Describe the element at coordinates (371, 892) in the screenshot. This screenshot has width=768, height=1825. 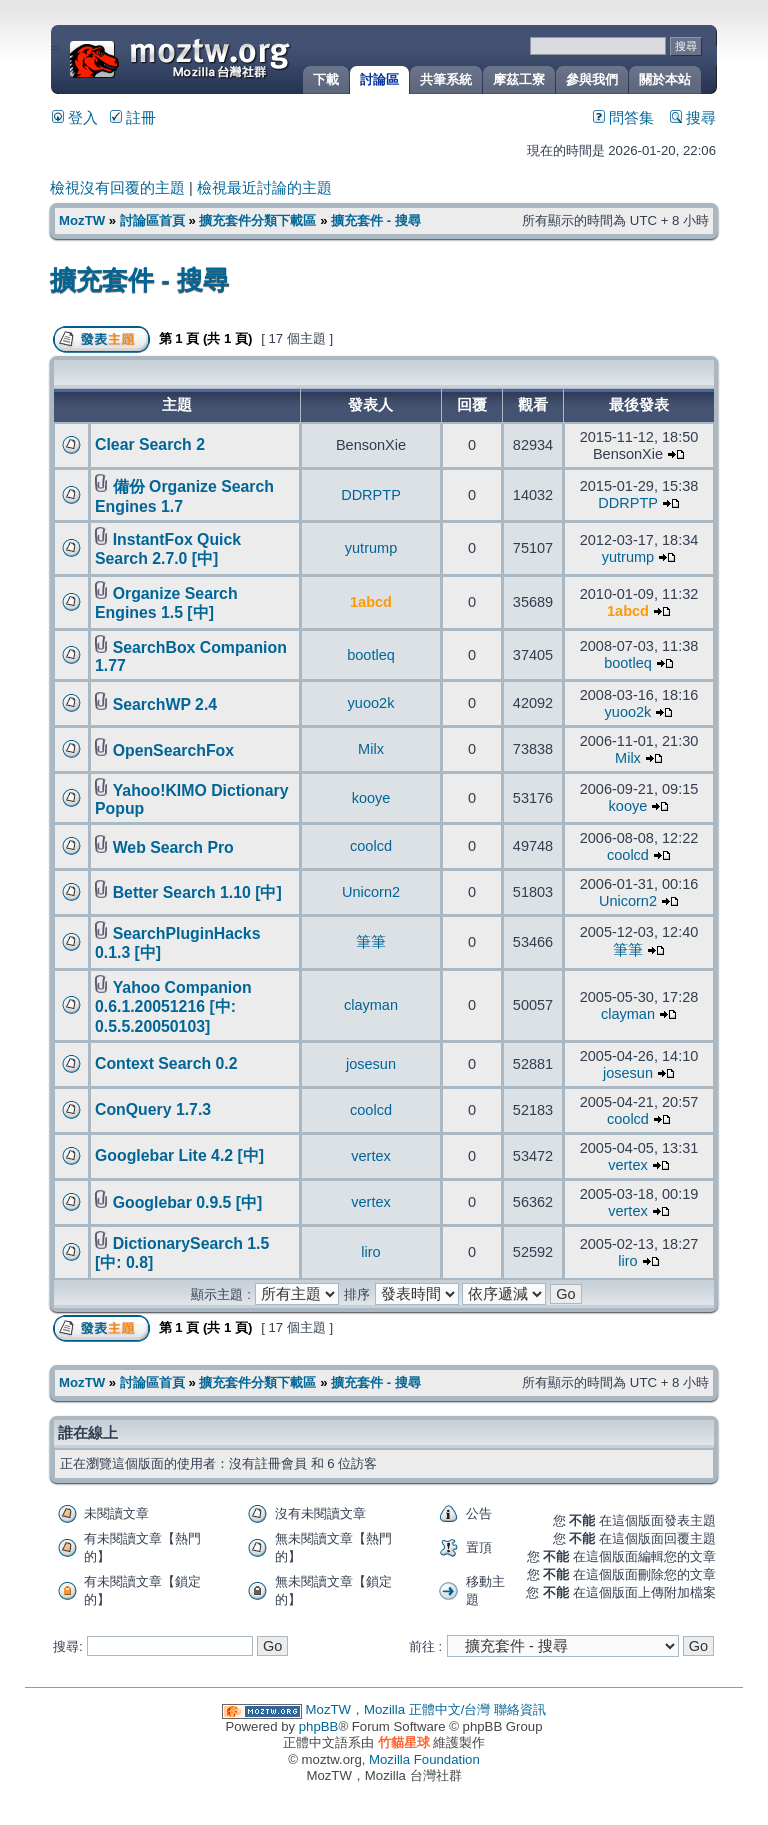
I see `Unicorn2` at that location.